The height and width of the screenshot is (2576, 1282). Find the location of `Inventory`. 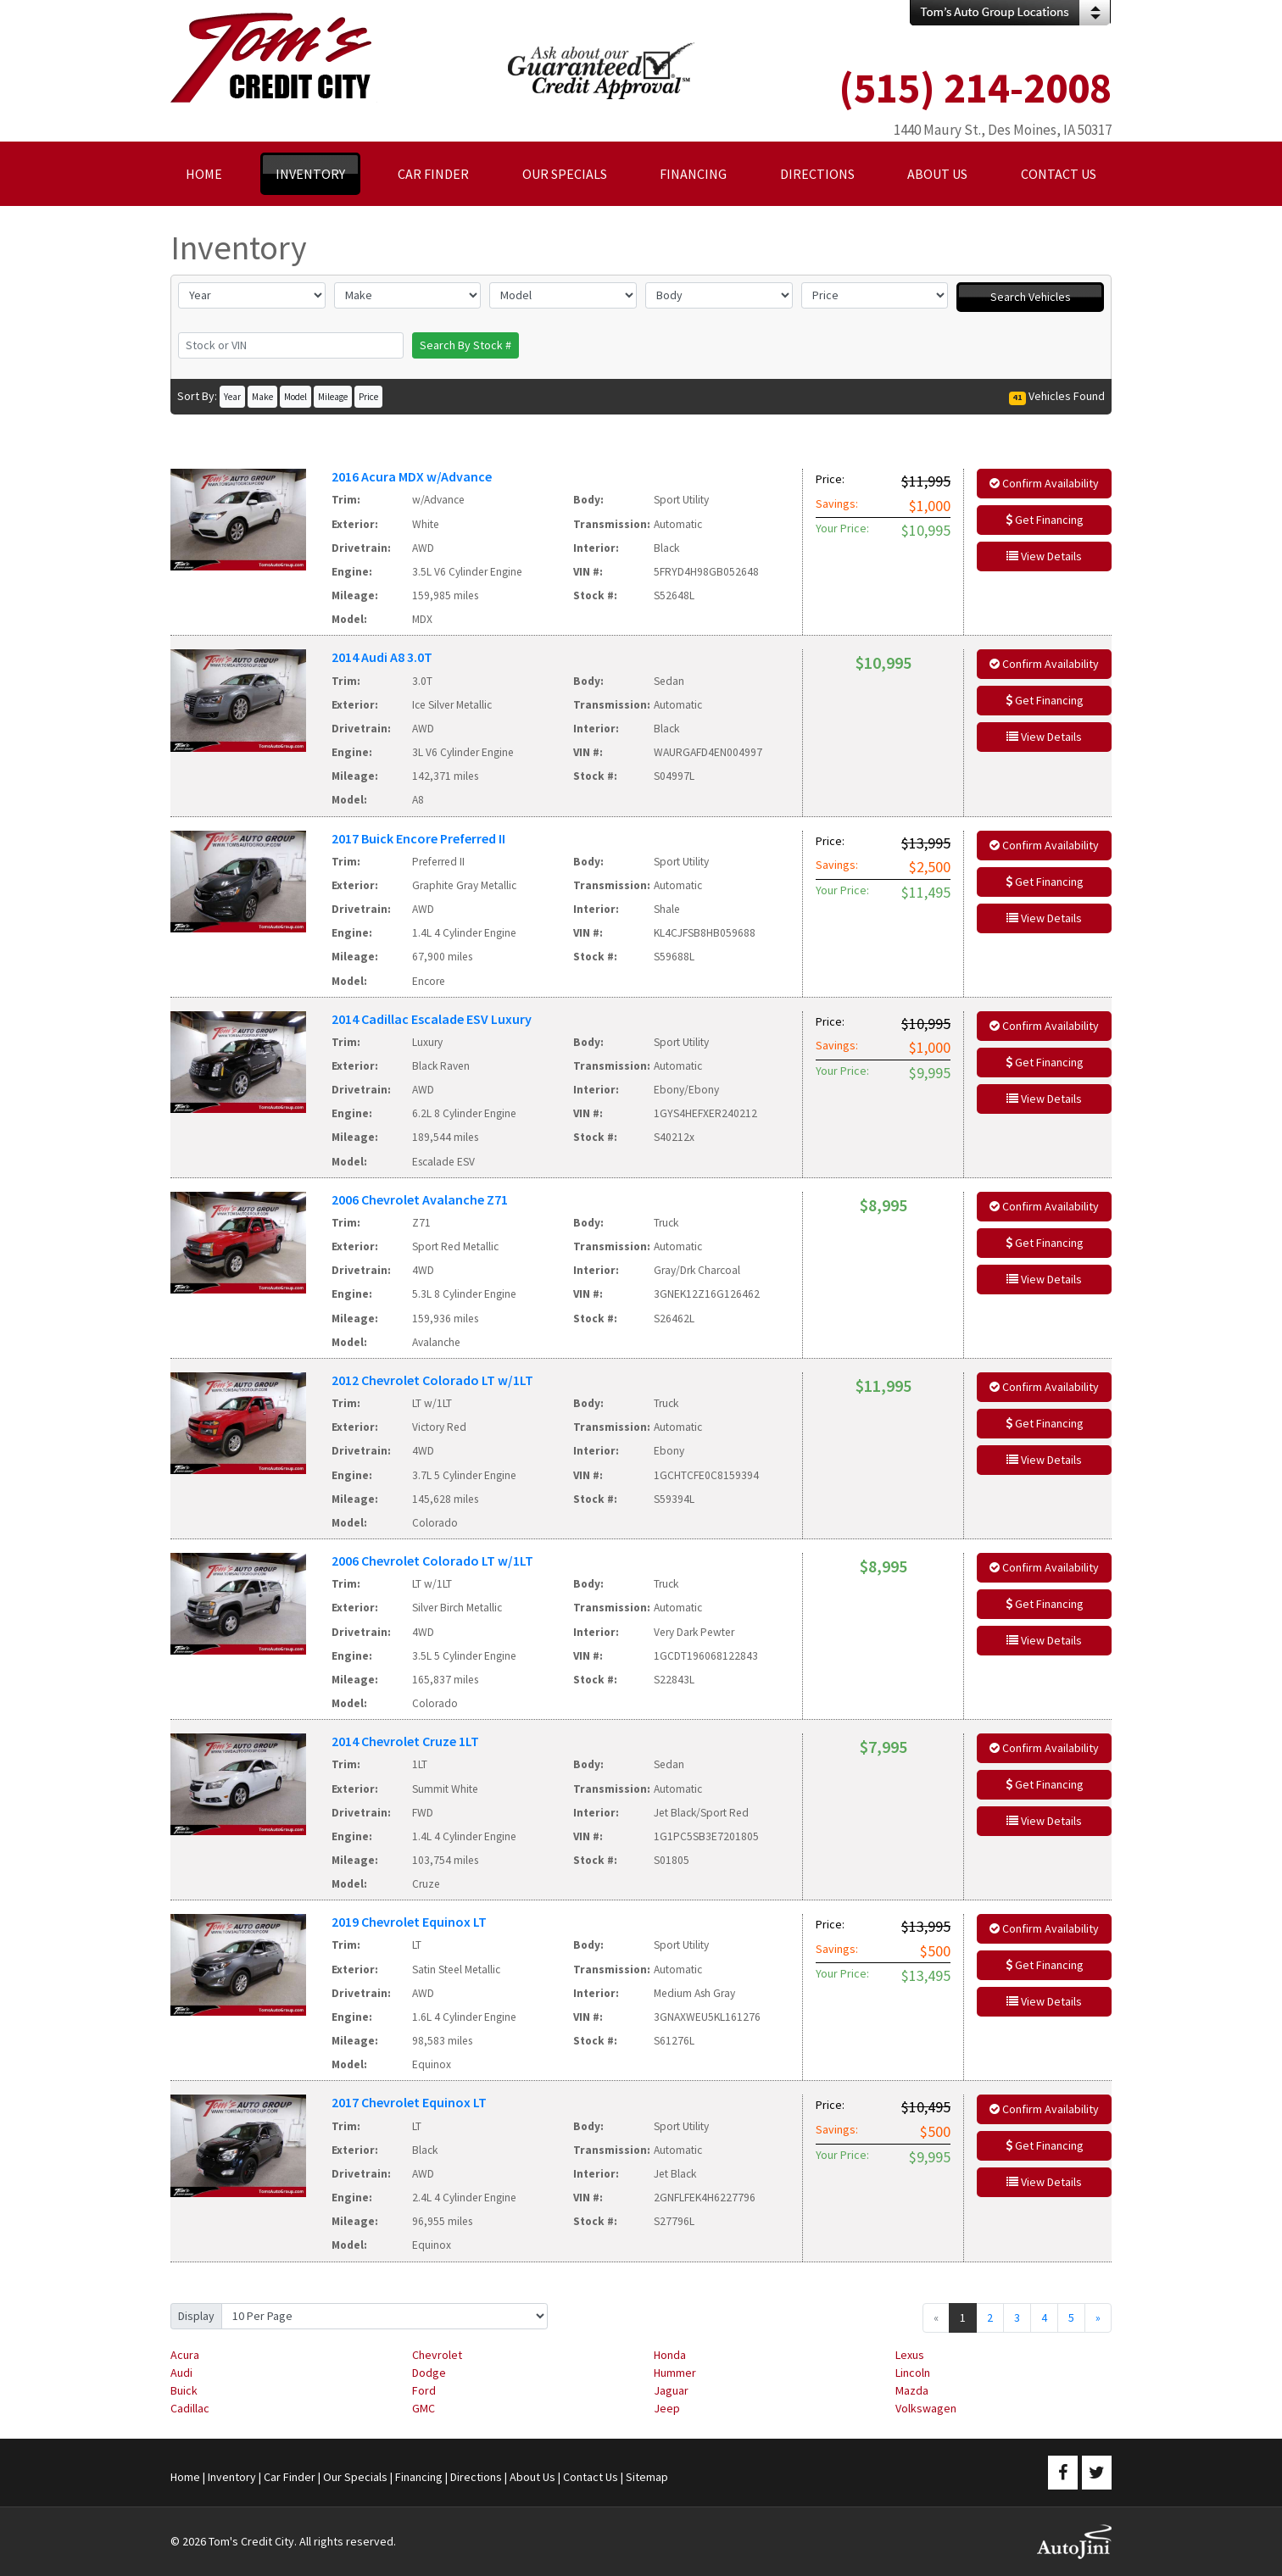

Inventory is located at coordinates (232, 2476).